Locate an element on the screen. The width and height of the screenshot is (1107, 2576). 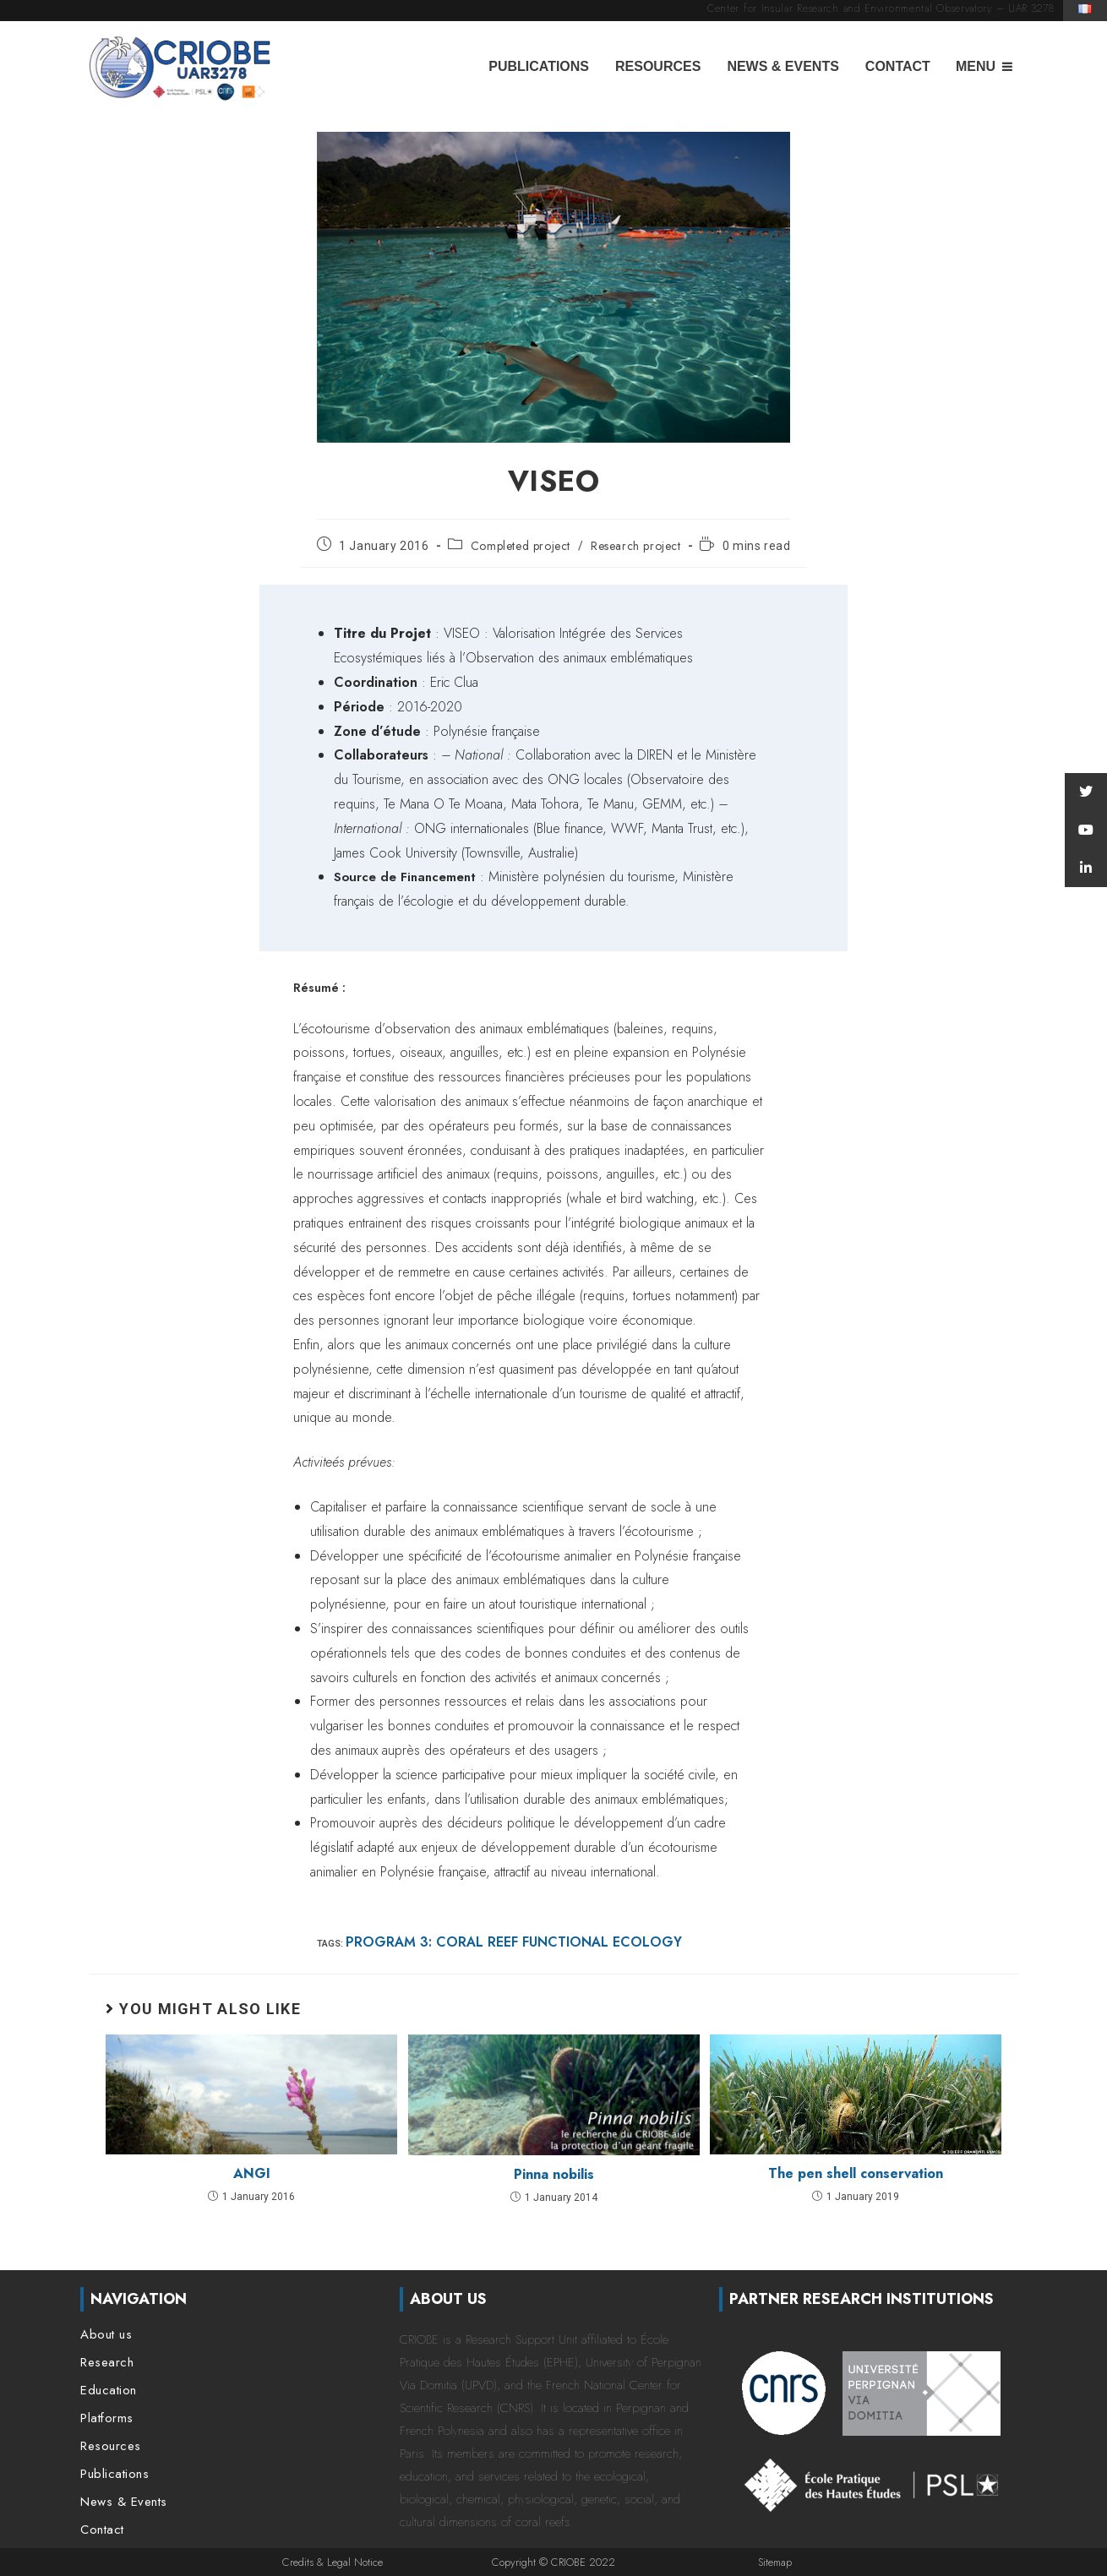
News & Events is located at coordinates (782, 66).